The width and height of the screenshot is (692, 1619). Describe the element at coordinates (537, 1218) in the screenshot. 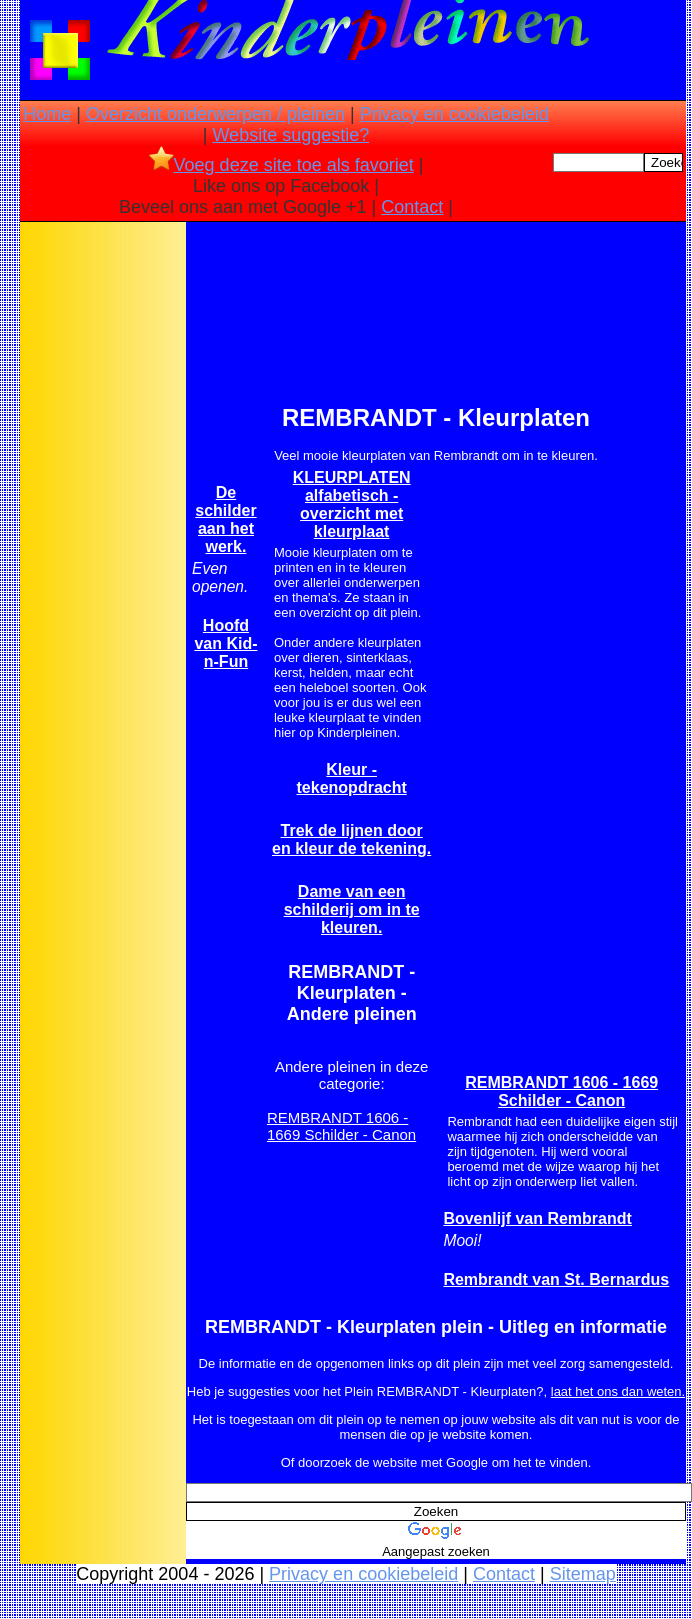

I see `Bovenlijf van Rembrandt` at that location.